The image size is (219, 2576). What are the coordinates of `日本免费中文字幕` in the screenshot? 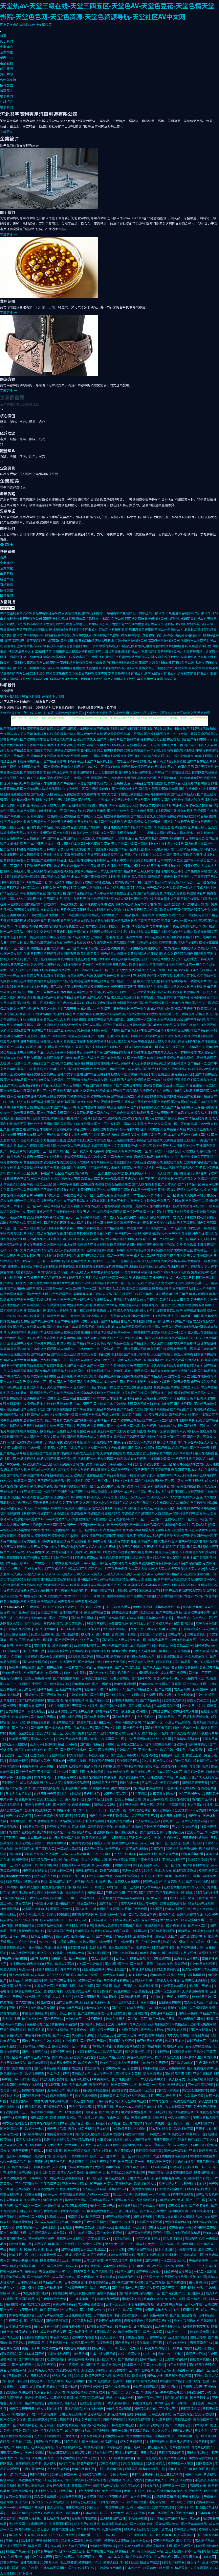 It's located at (121, 1947).